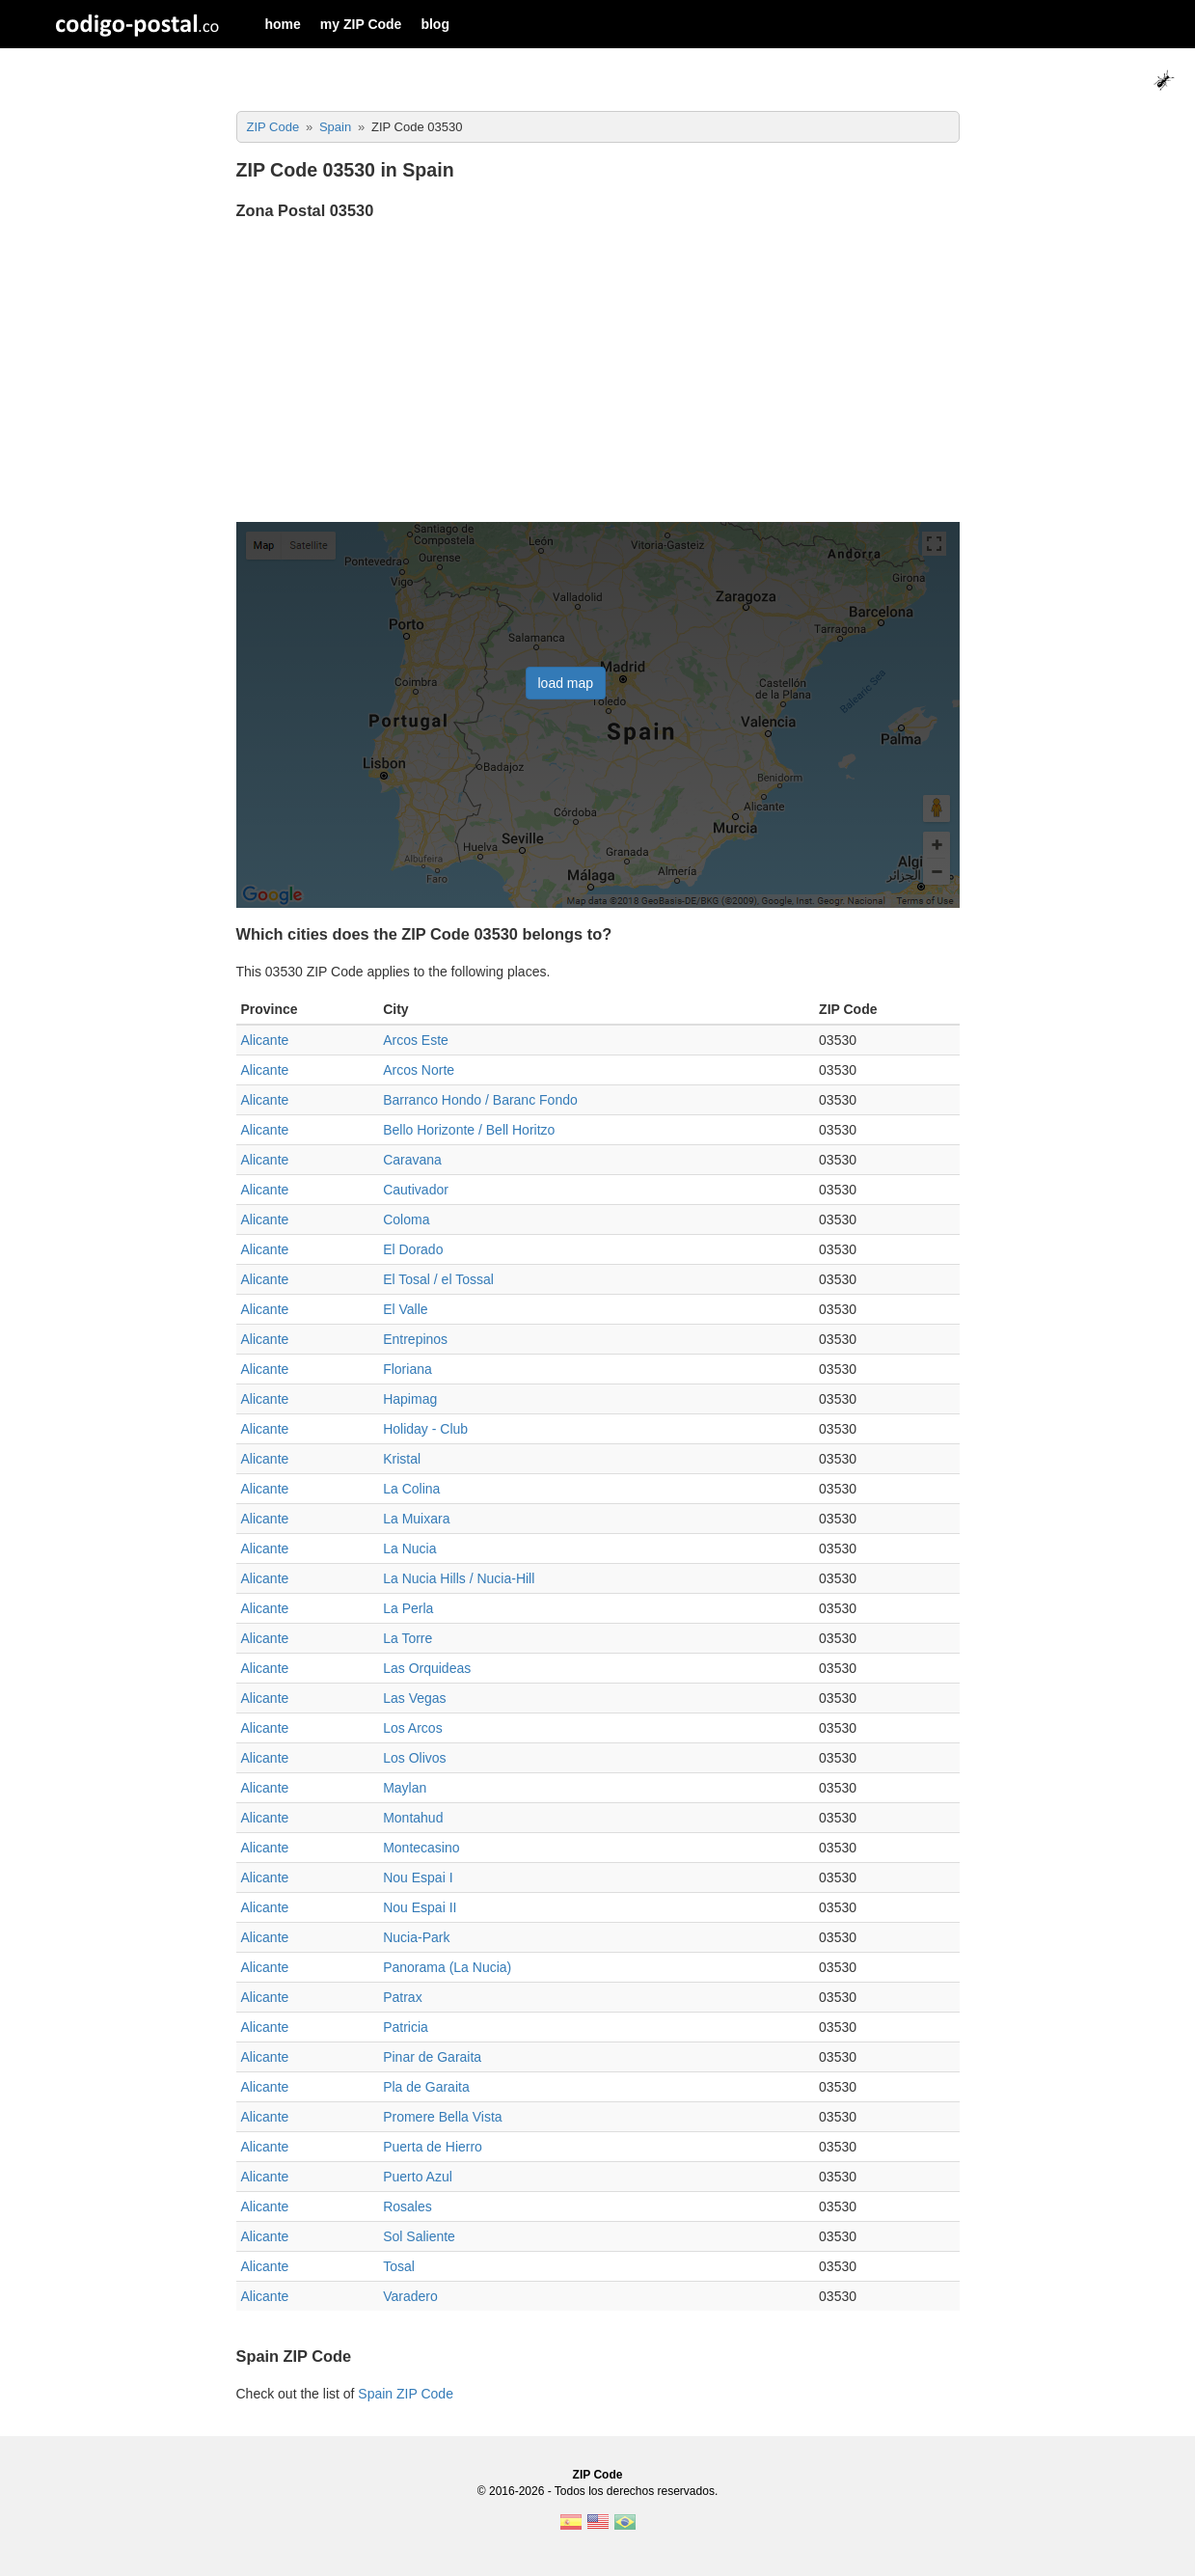 Image resolution: width=1195 pixels, height=2576 pixels. Describe the element at coordinates (404, 1787) in the screenshot. I see `Maylan` at that location.